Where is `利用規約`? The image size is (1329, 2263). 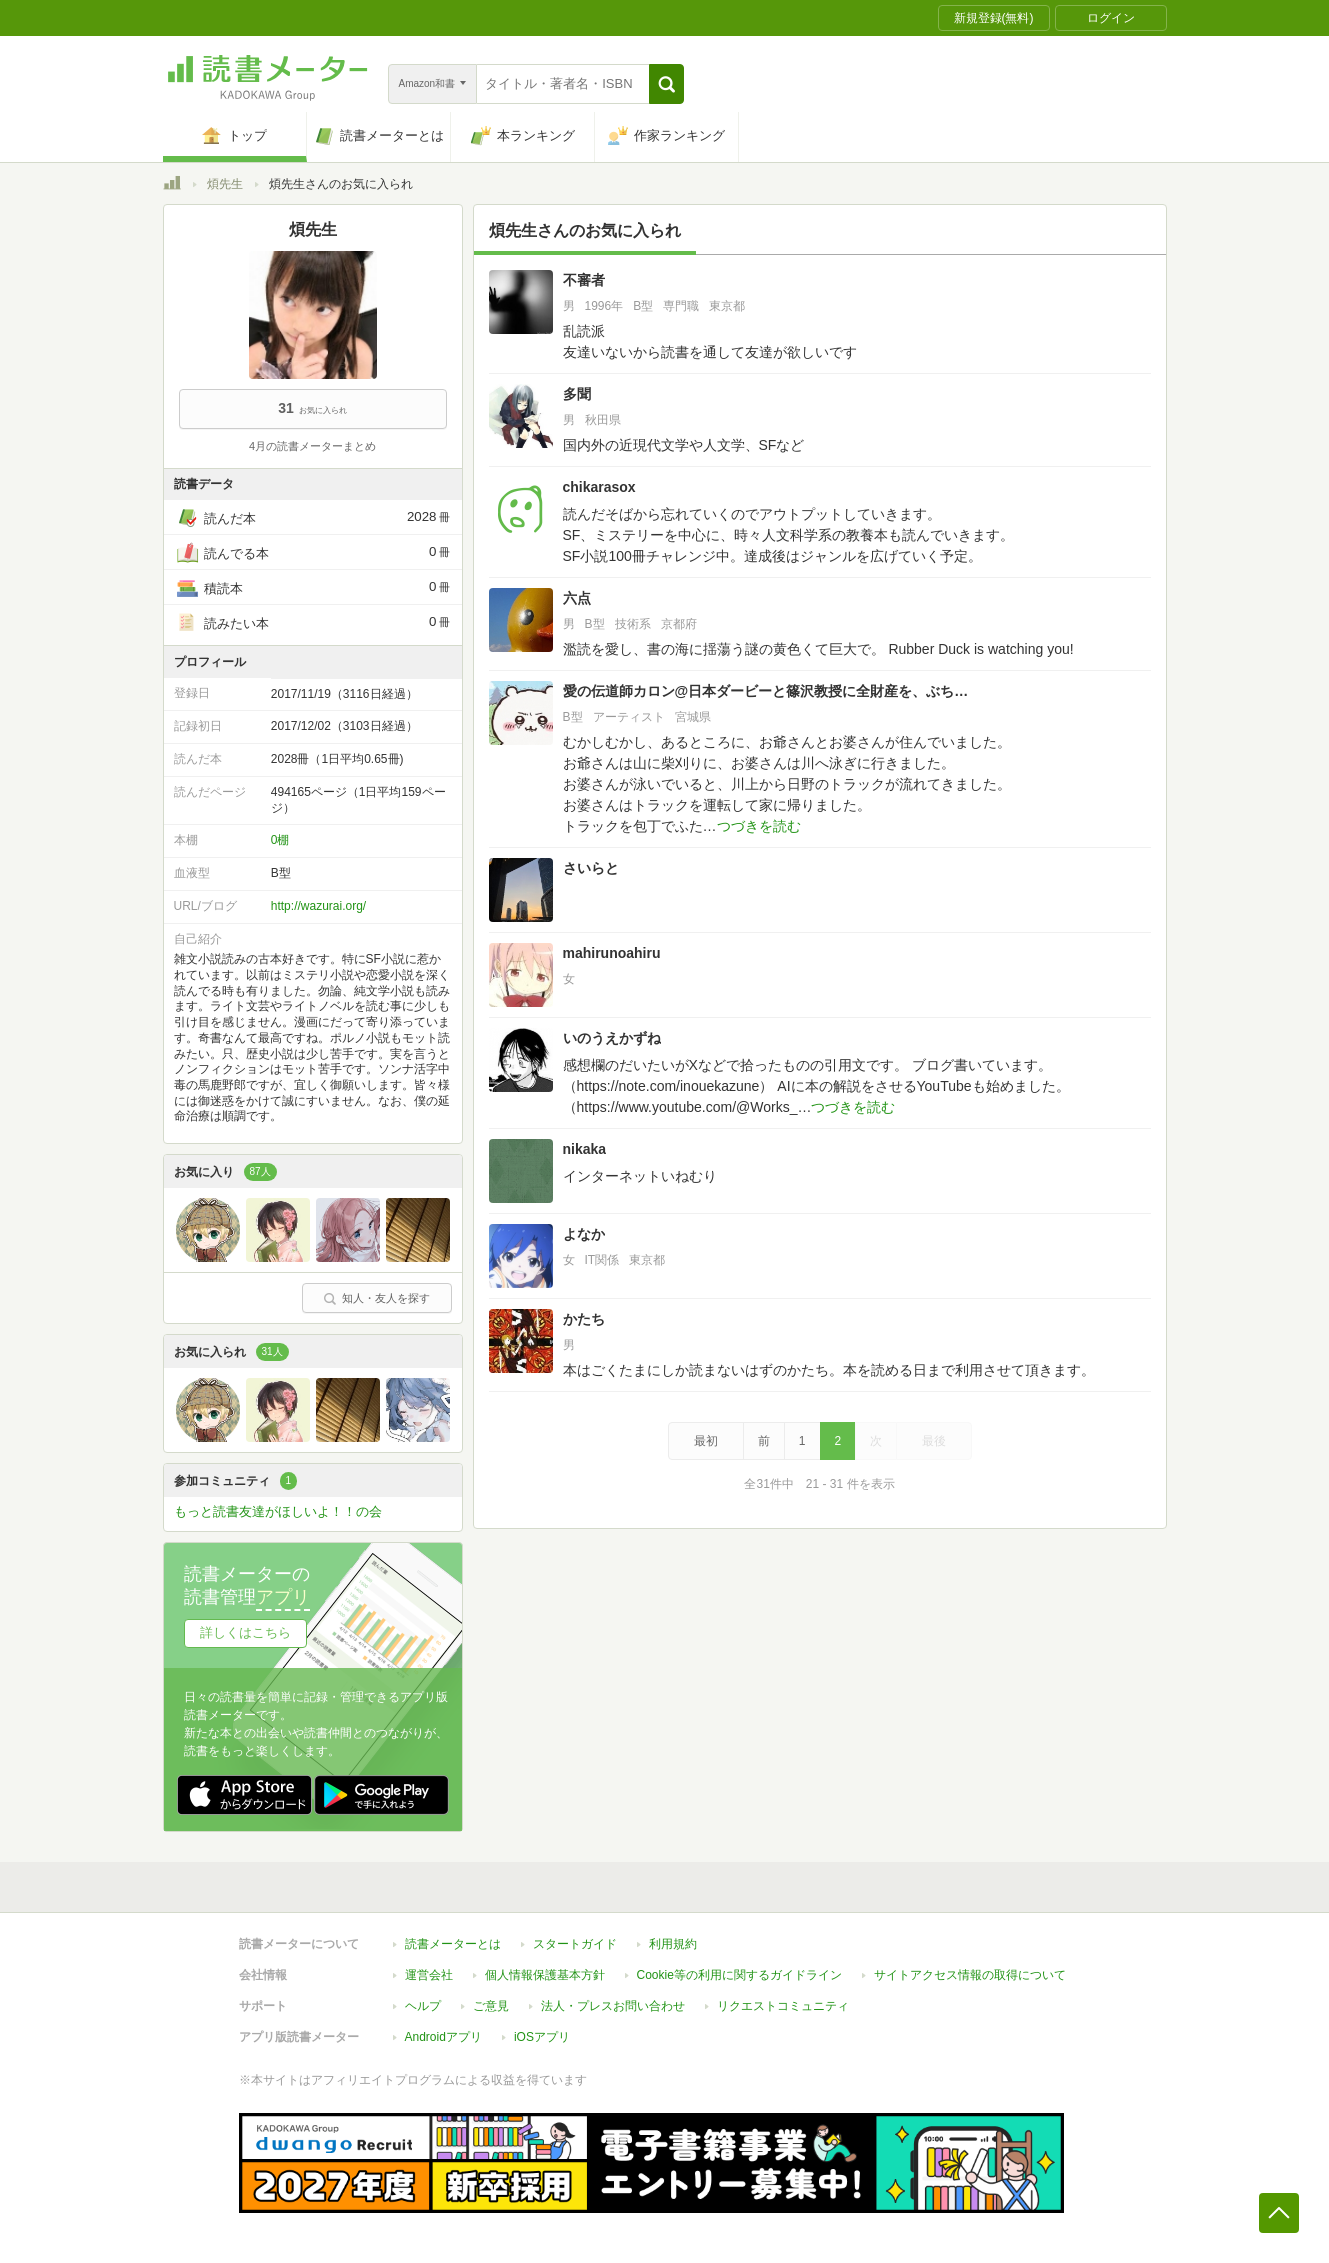
利用規約 is located at coordinates (673, 1944).